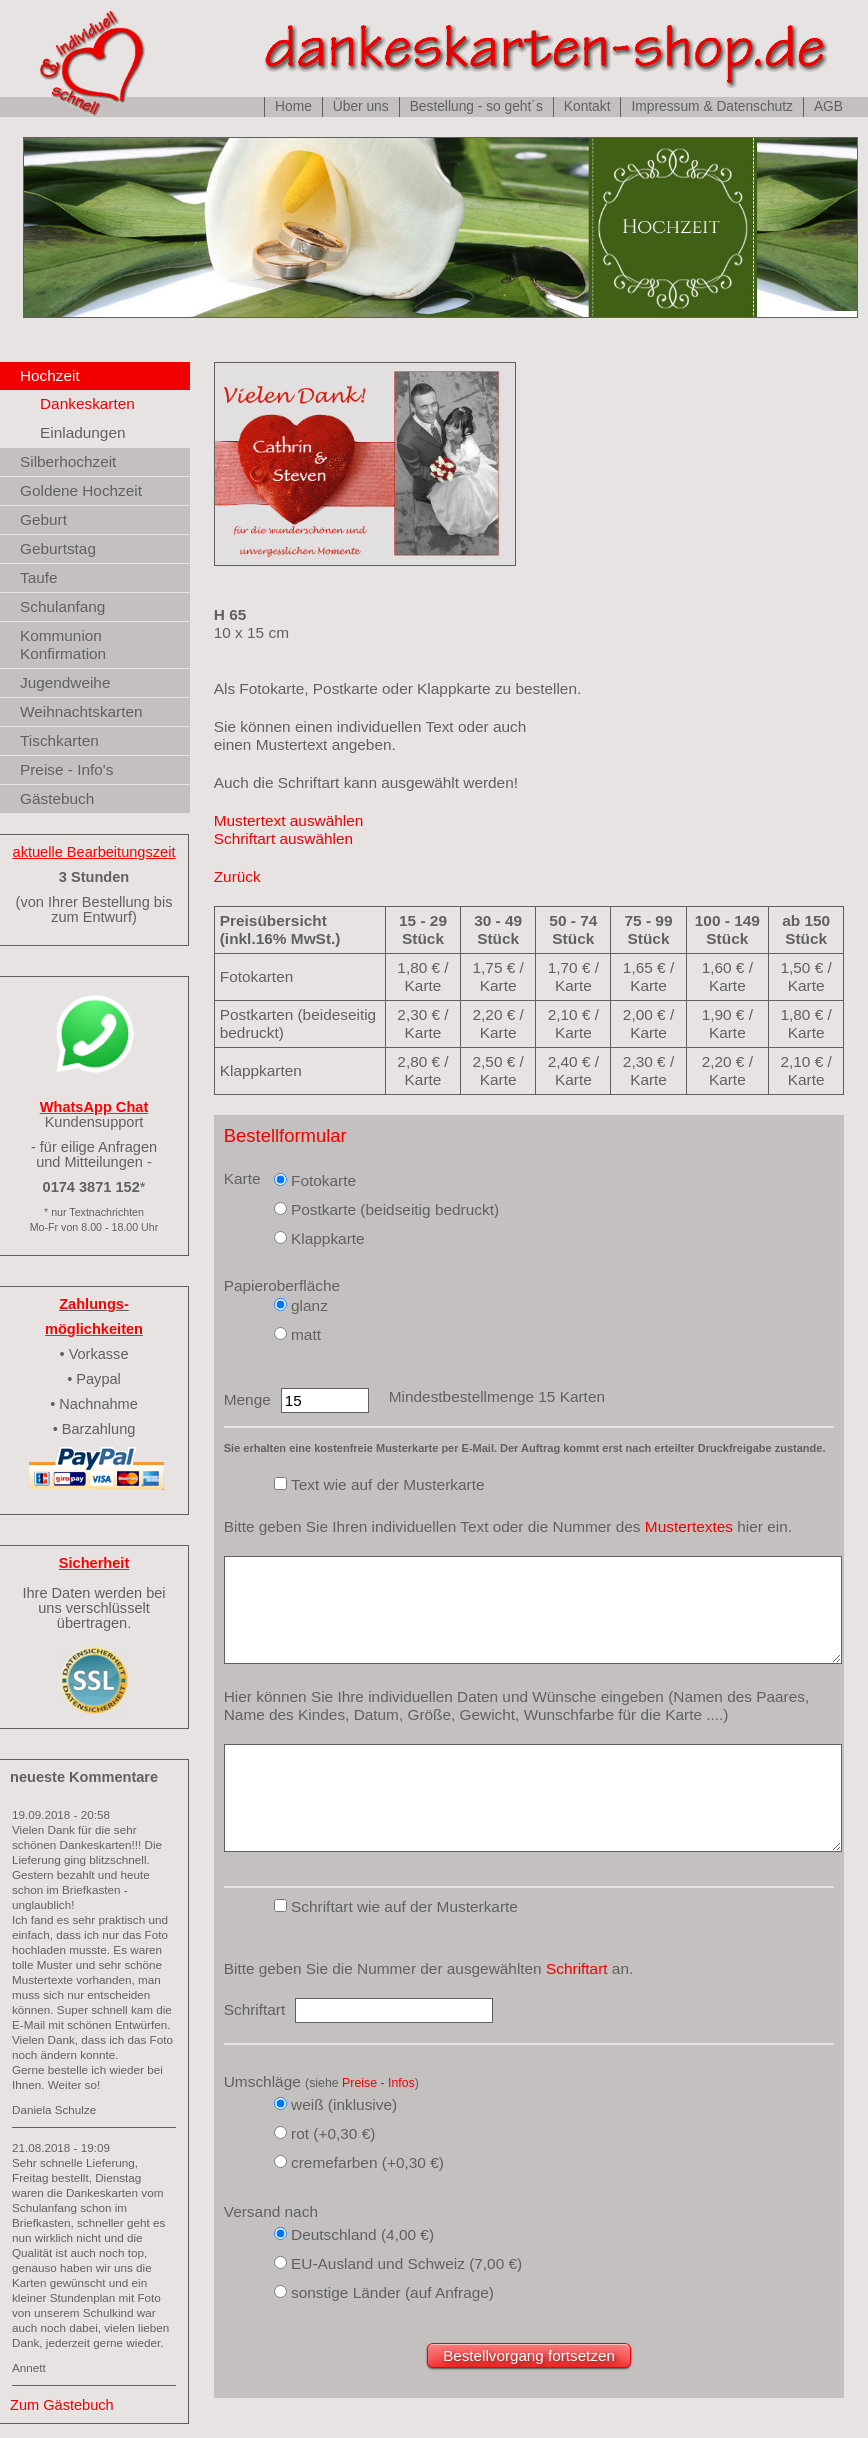  I want to click on Menge, so click(247, 1399).